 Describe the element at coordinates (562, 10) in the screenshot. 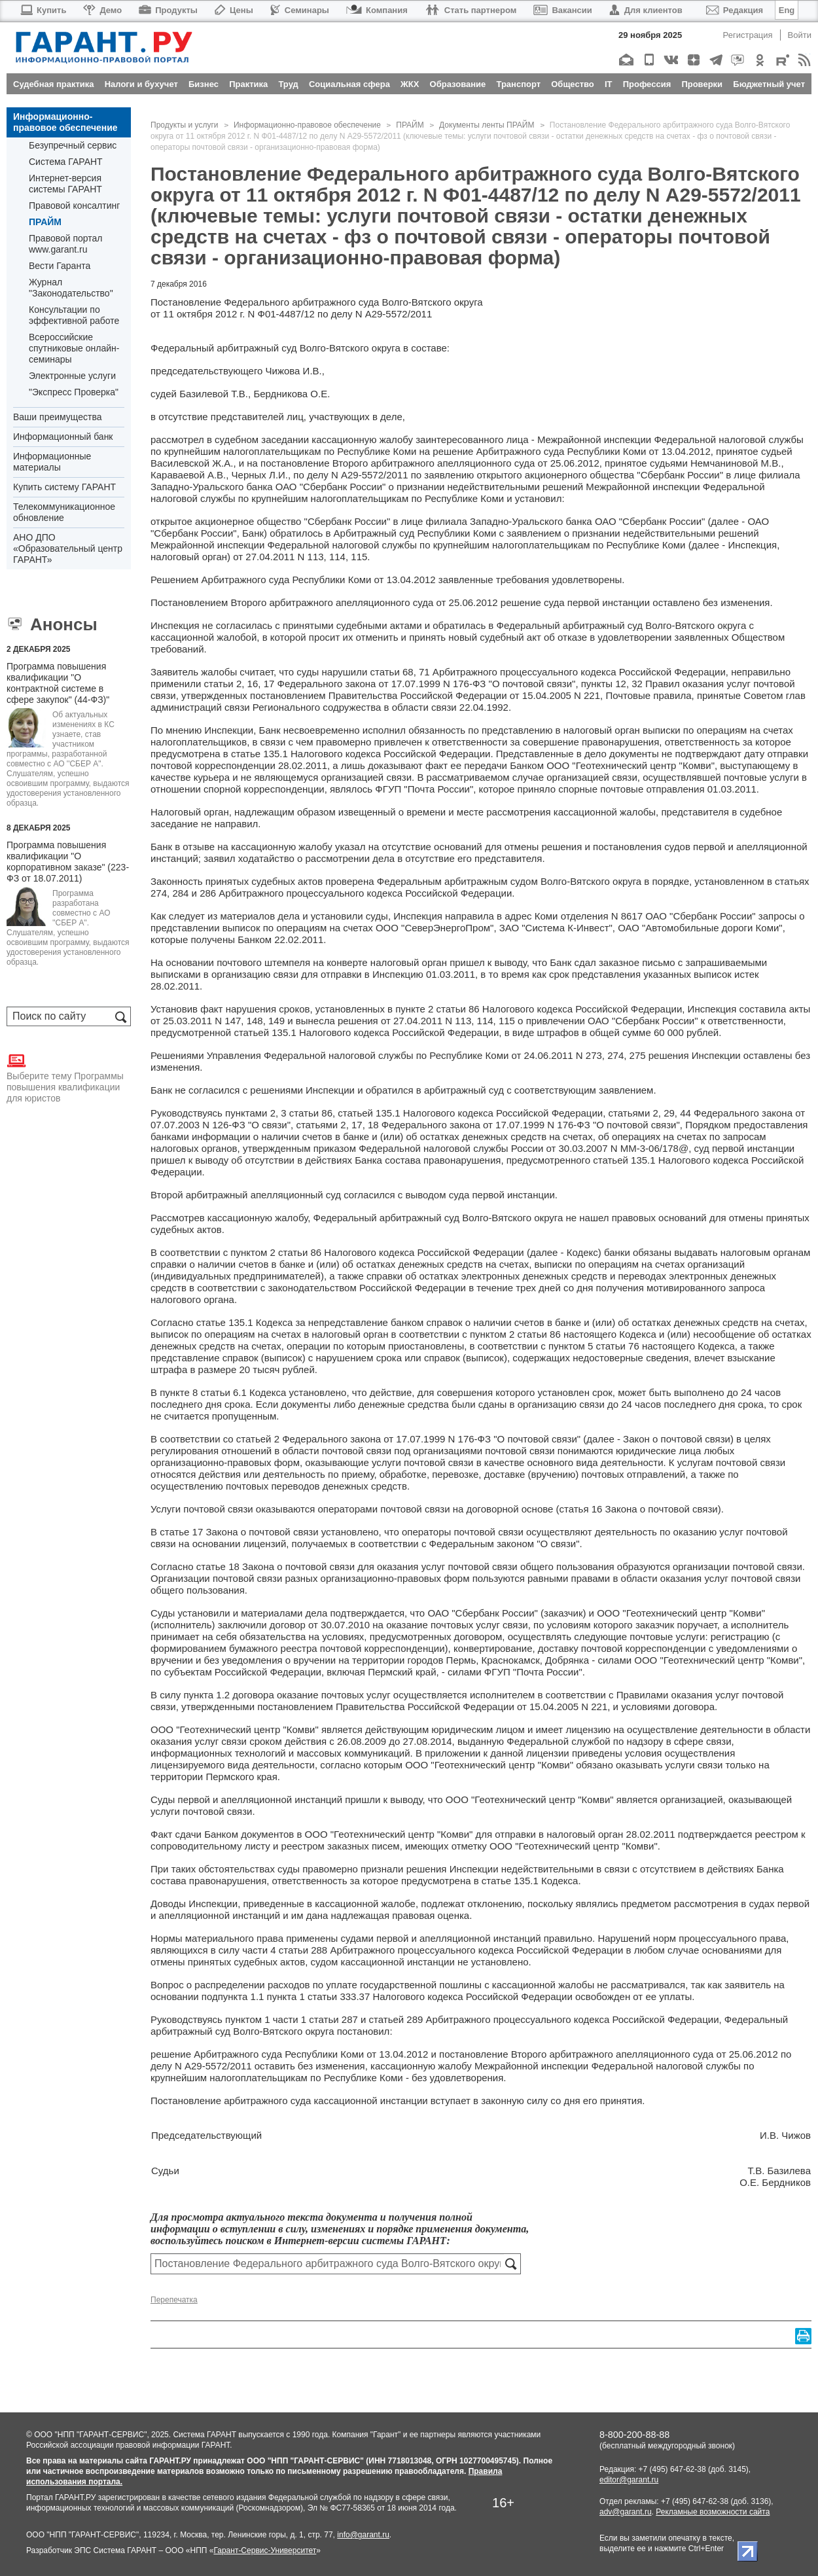

I see `Вакансии` at that location.